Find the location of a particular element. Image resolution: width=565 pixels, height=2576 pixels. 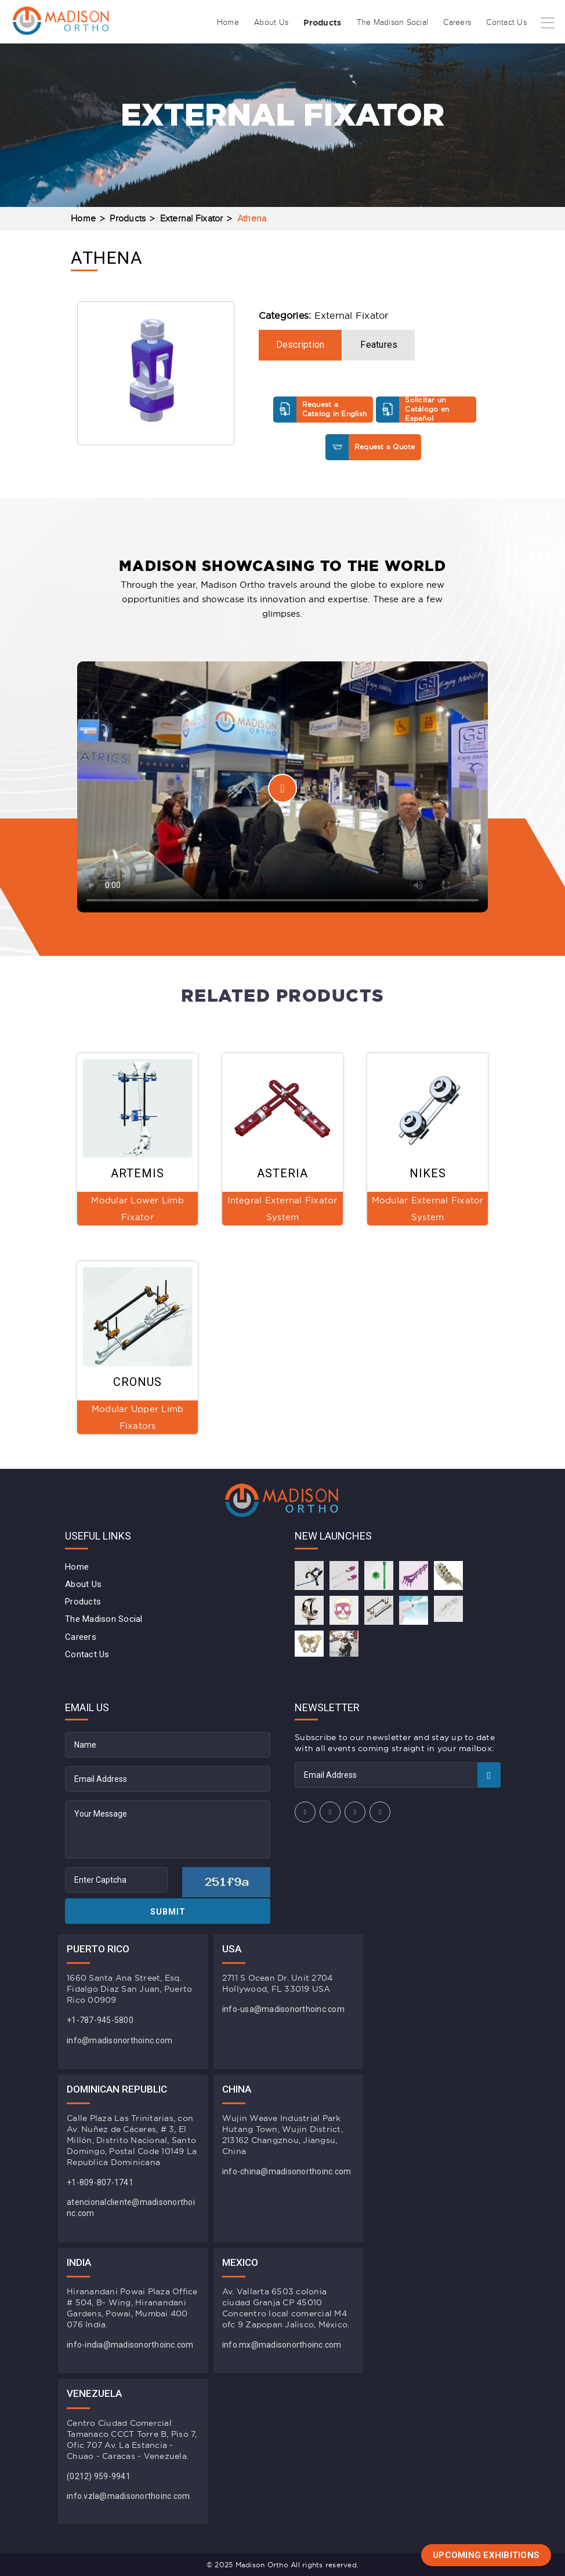

Description [tab] is located at coordinates (300, 344).